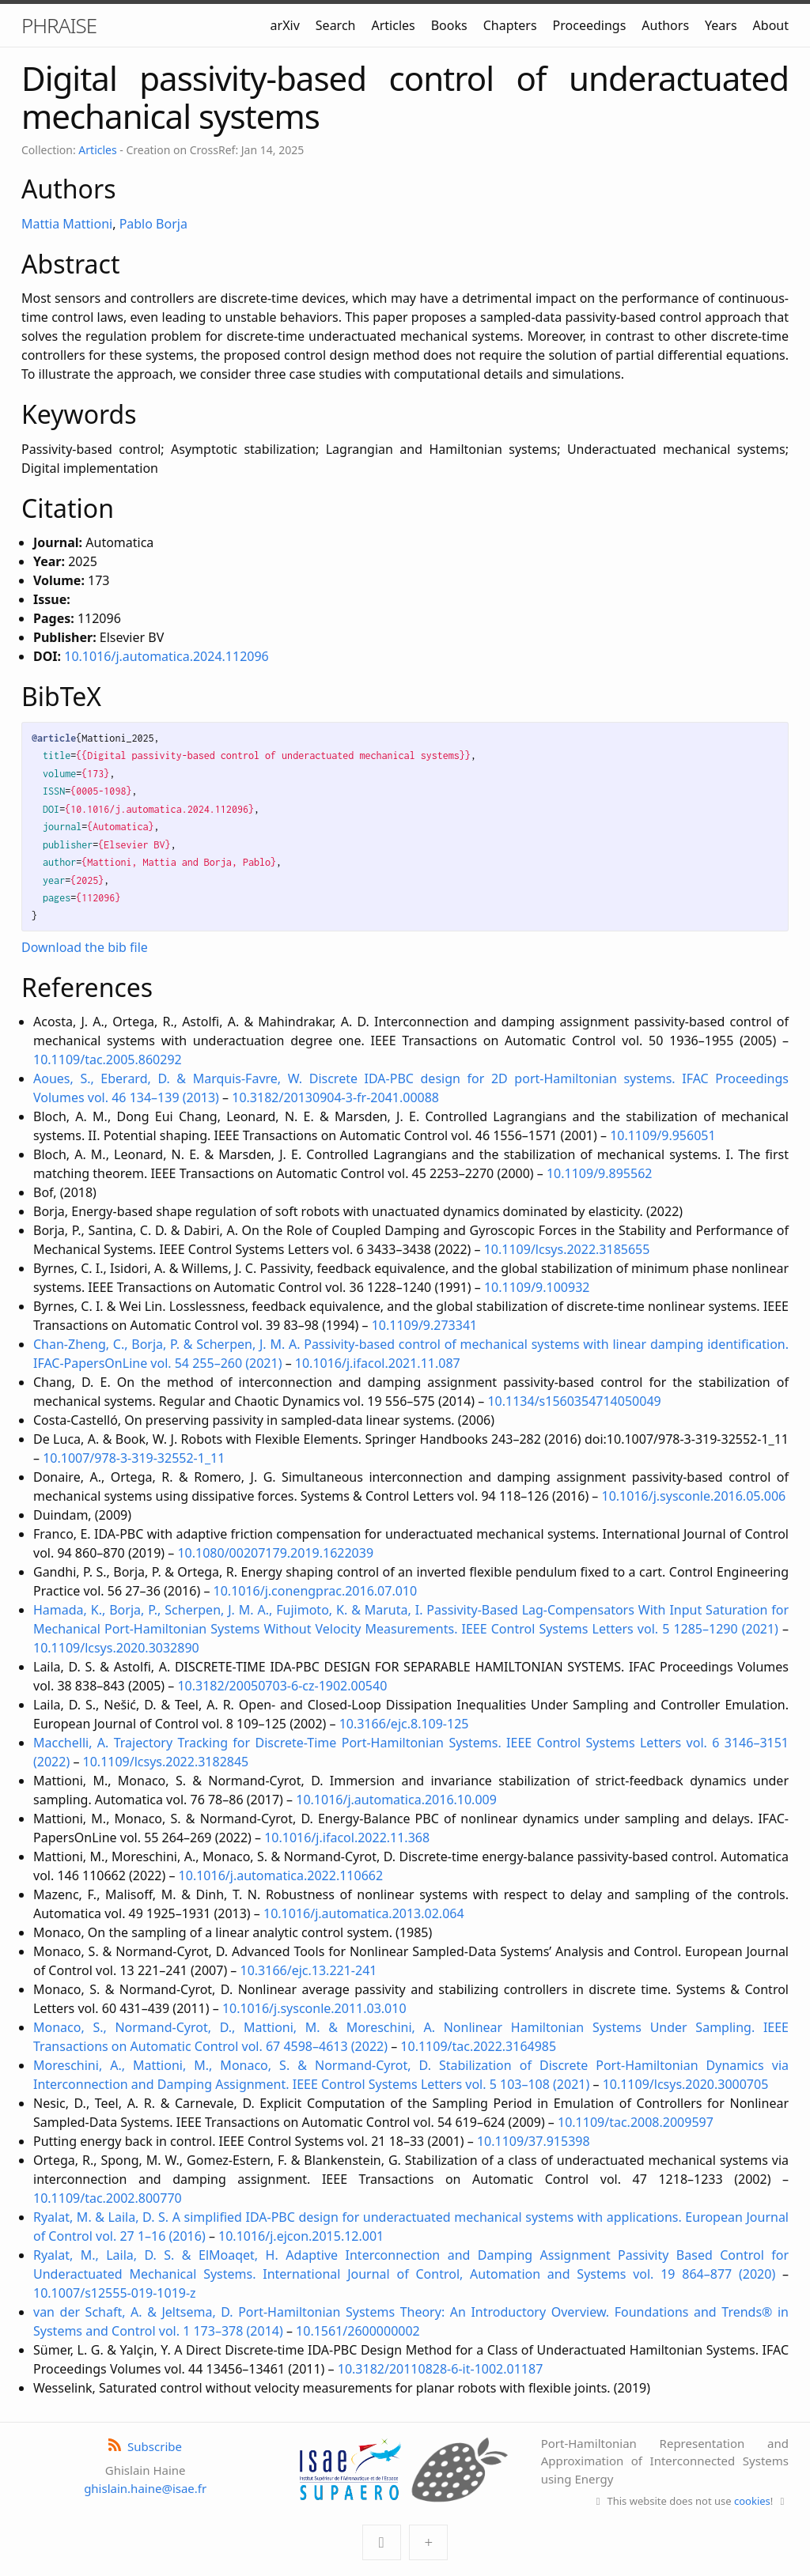  What do you see at coordinates (66, 223) in the screenshot?
I see `Mattia Mattioni` at bounding box center [66, 223].